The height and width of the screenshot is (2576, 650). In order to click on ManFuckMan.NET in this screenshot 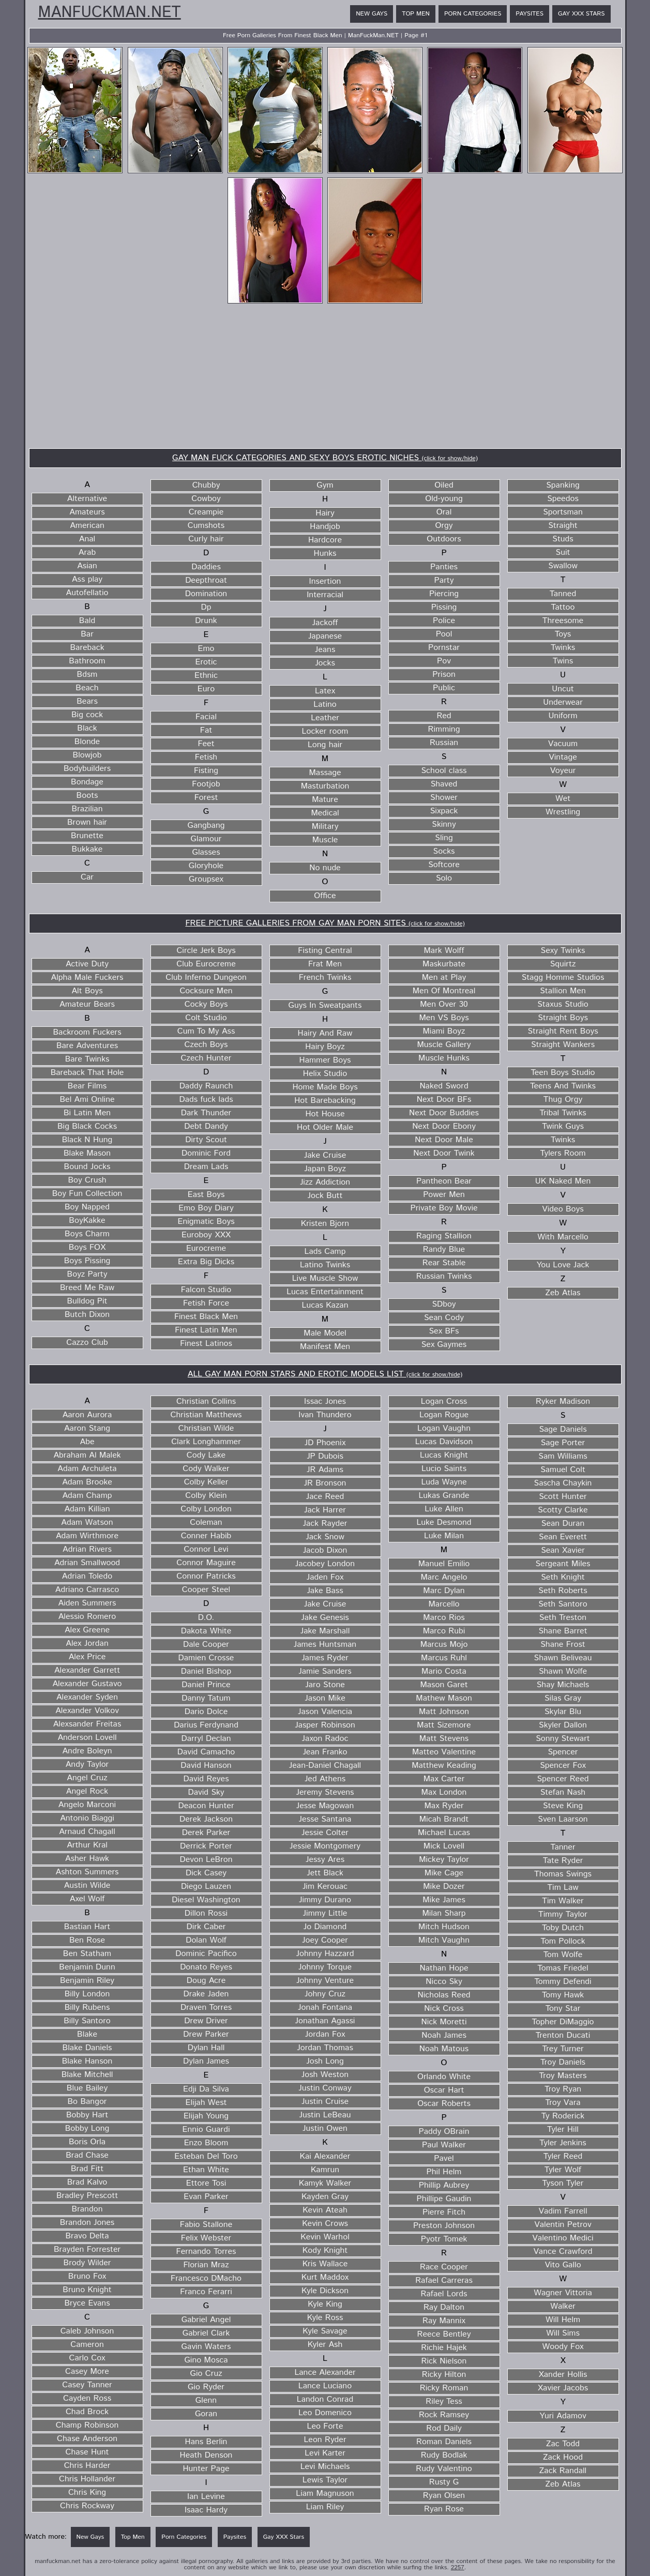, I will do `click(109, 13)`.